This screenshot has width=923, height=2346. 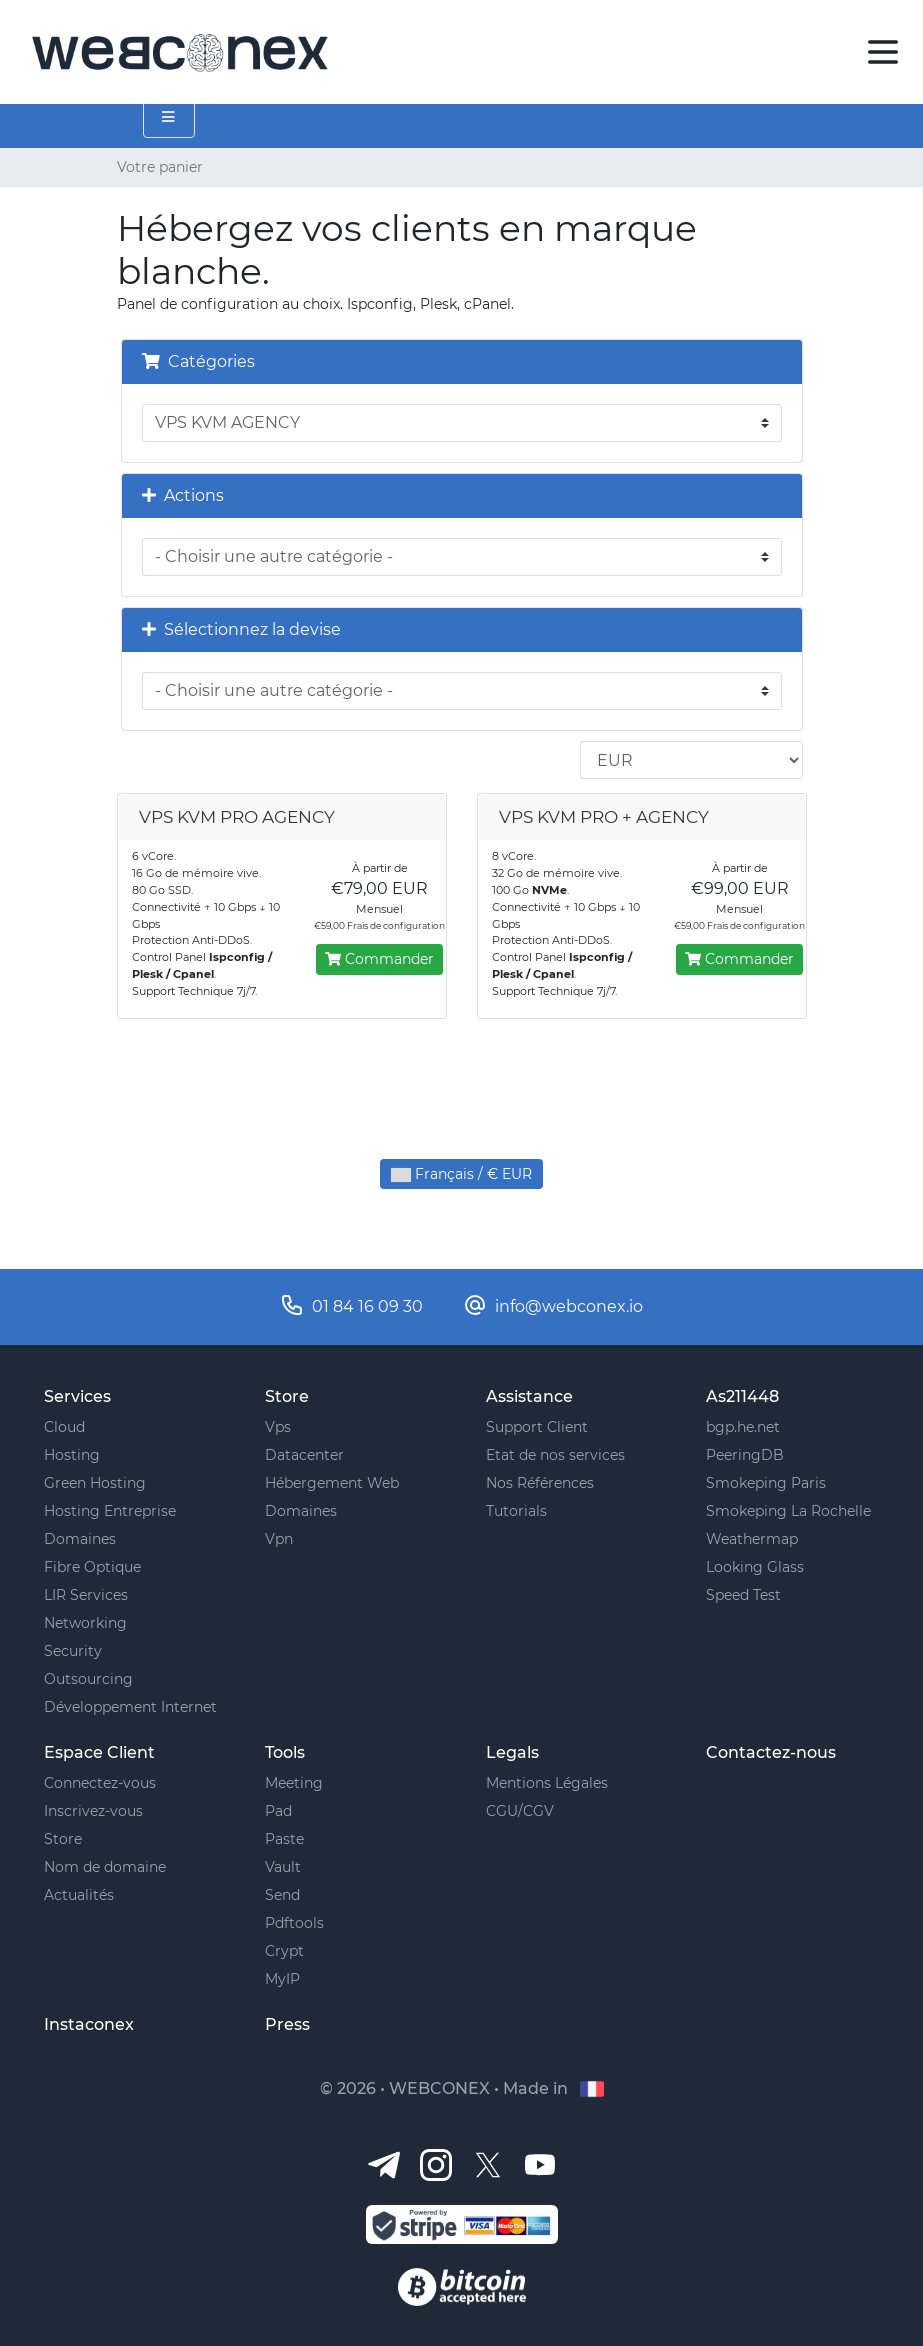 I want to click on Vps, so click(x=278, y=1427).